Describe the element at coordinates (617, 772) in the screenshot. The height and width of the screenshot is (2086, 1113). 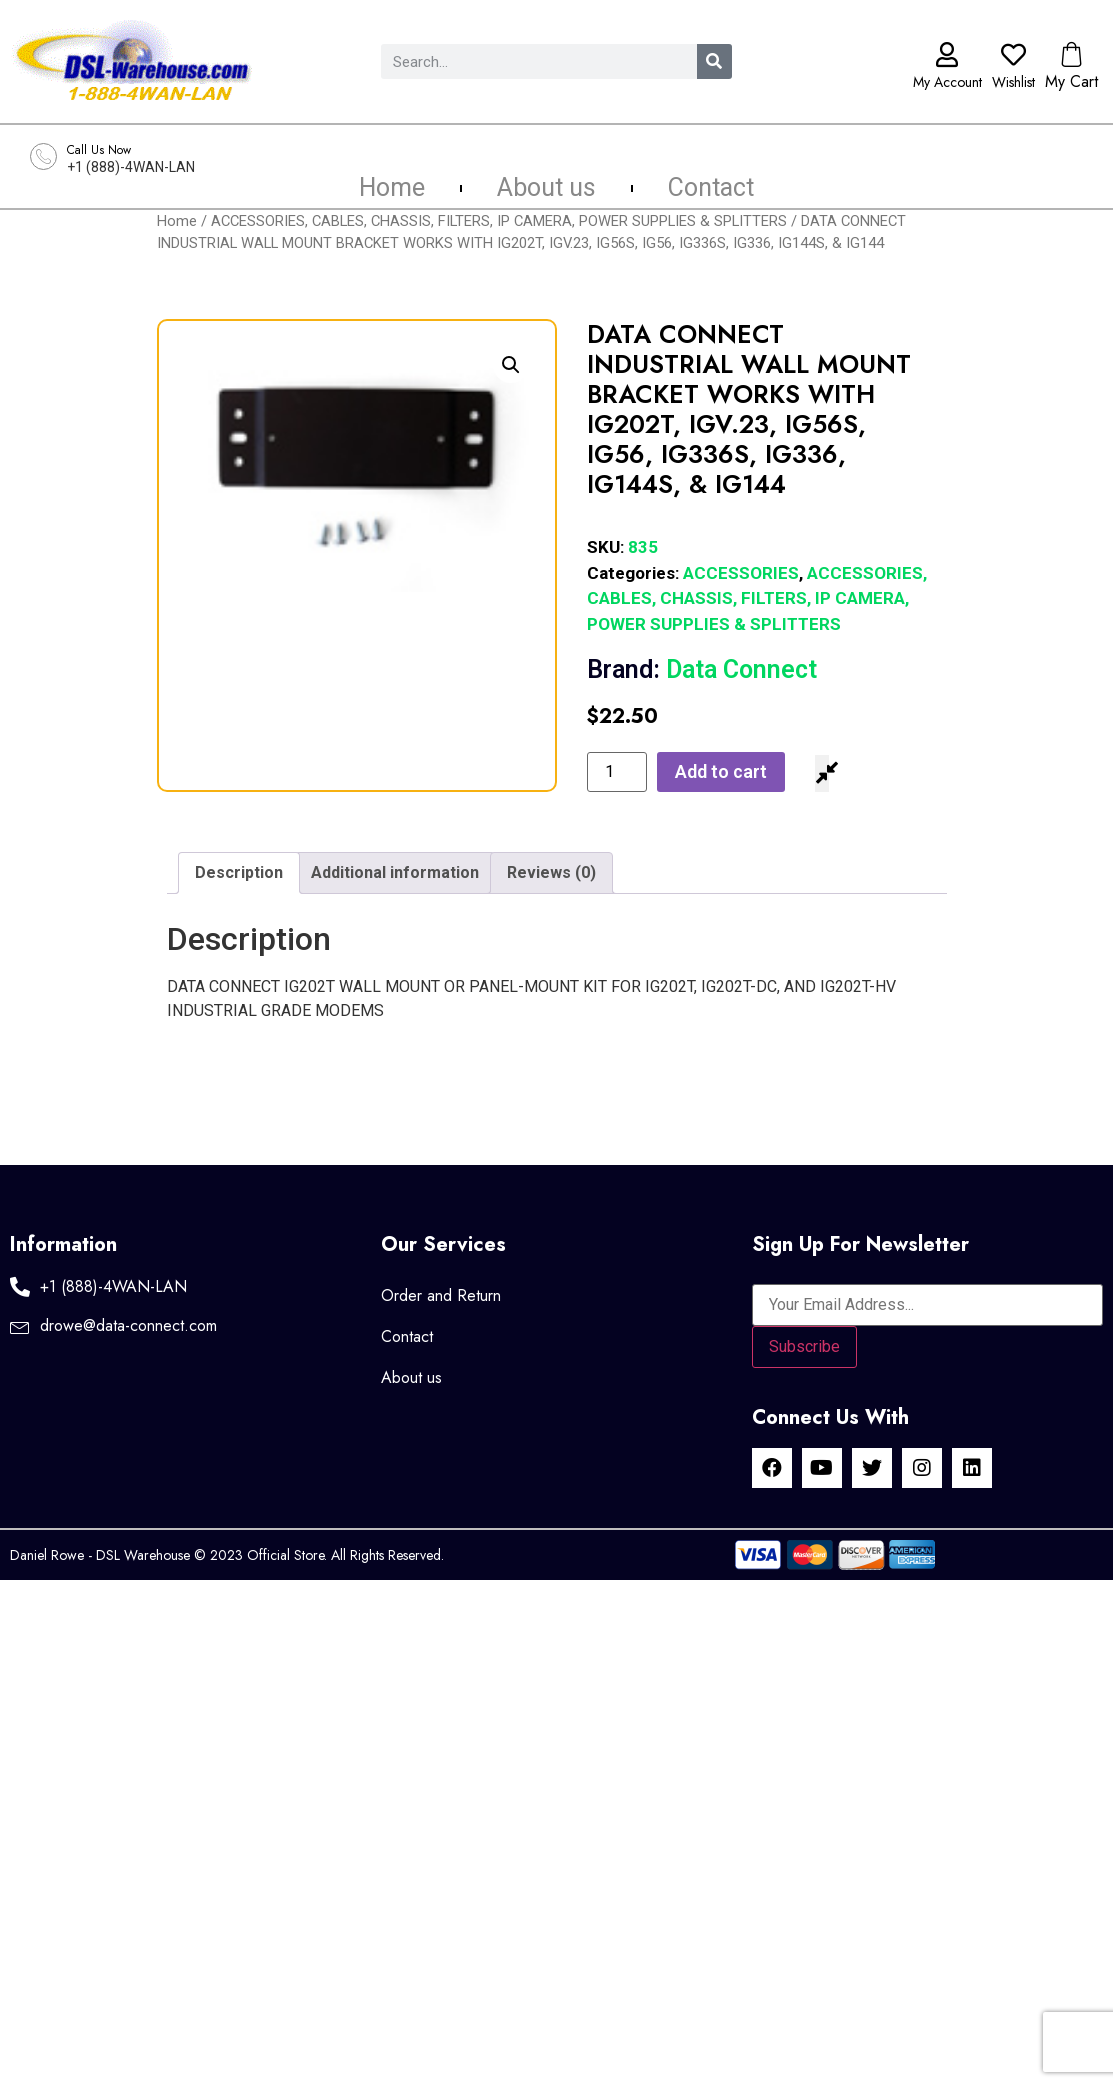
I see `[Product quantity]` at that location.